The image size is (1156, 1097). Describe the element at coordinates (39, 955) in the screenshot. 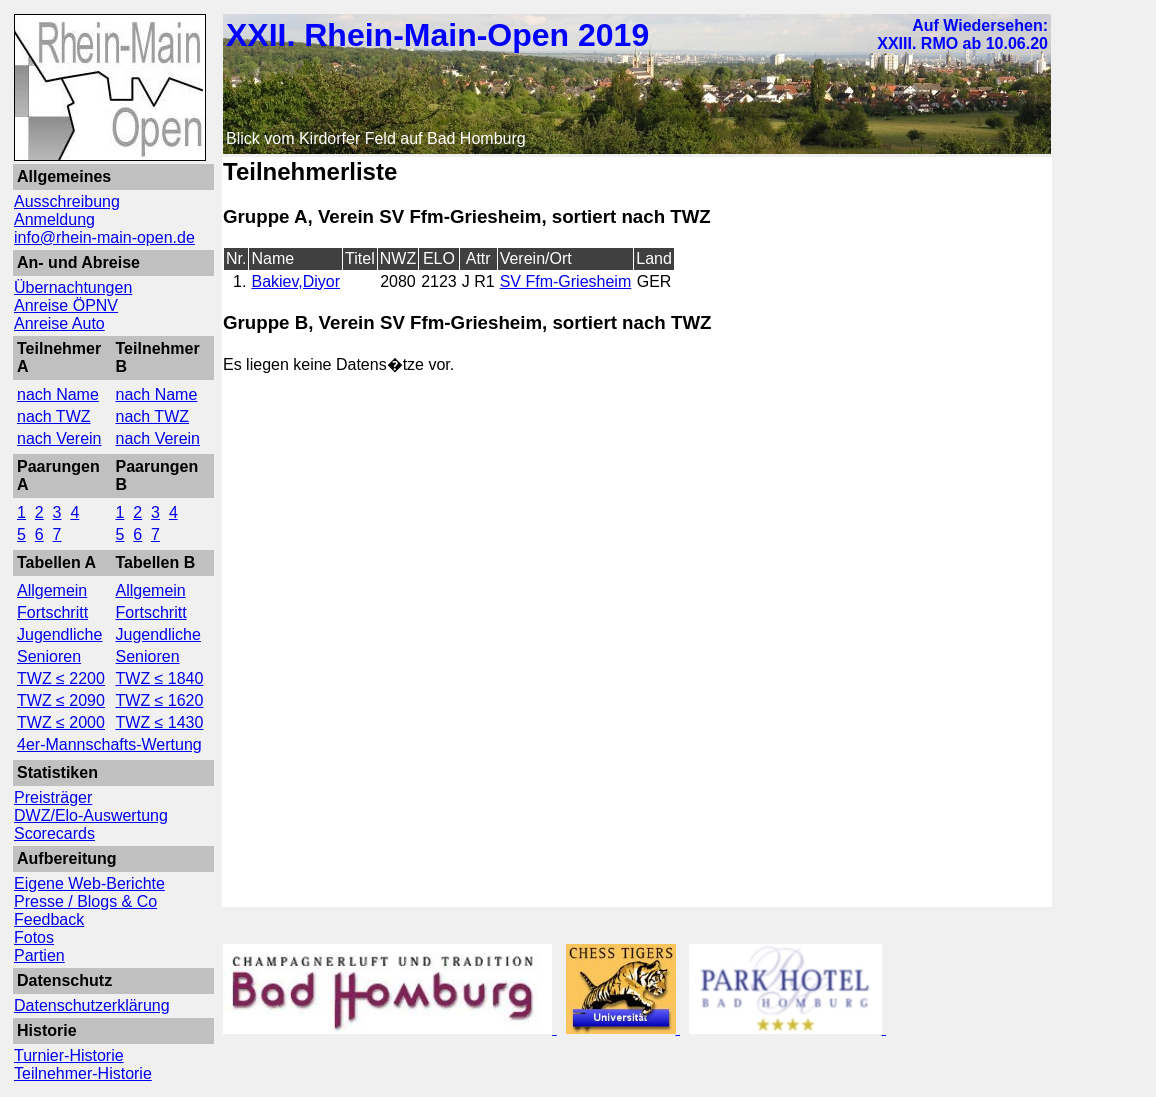

I see `Partien` at that location.